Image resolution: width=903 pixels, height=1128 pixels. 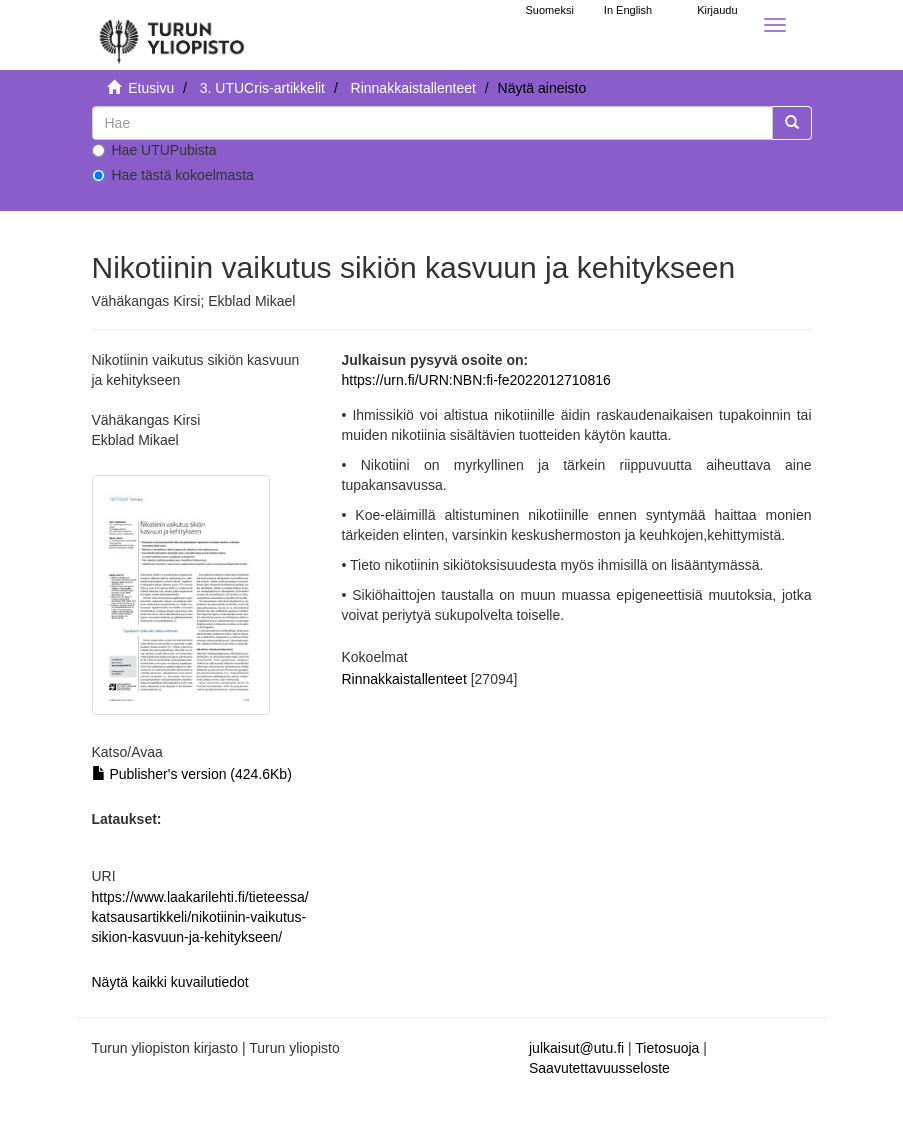 What do you see at coordinates (476, 380) in the screenshot?
I see `https://urn.fi/URN:NBN:fi-fe2022012710816` at bounding box center [476, 380].